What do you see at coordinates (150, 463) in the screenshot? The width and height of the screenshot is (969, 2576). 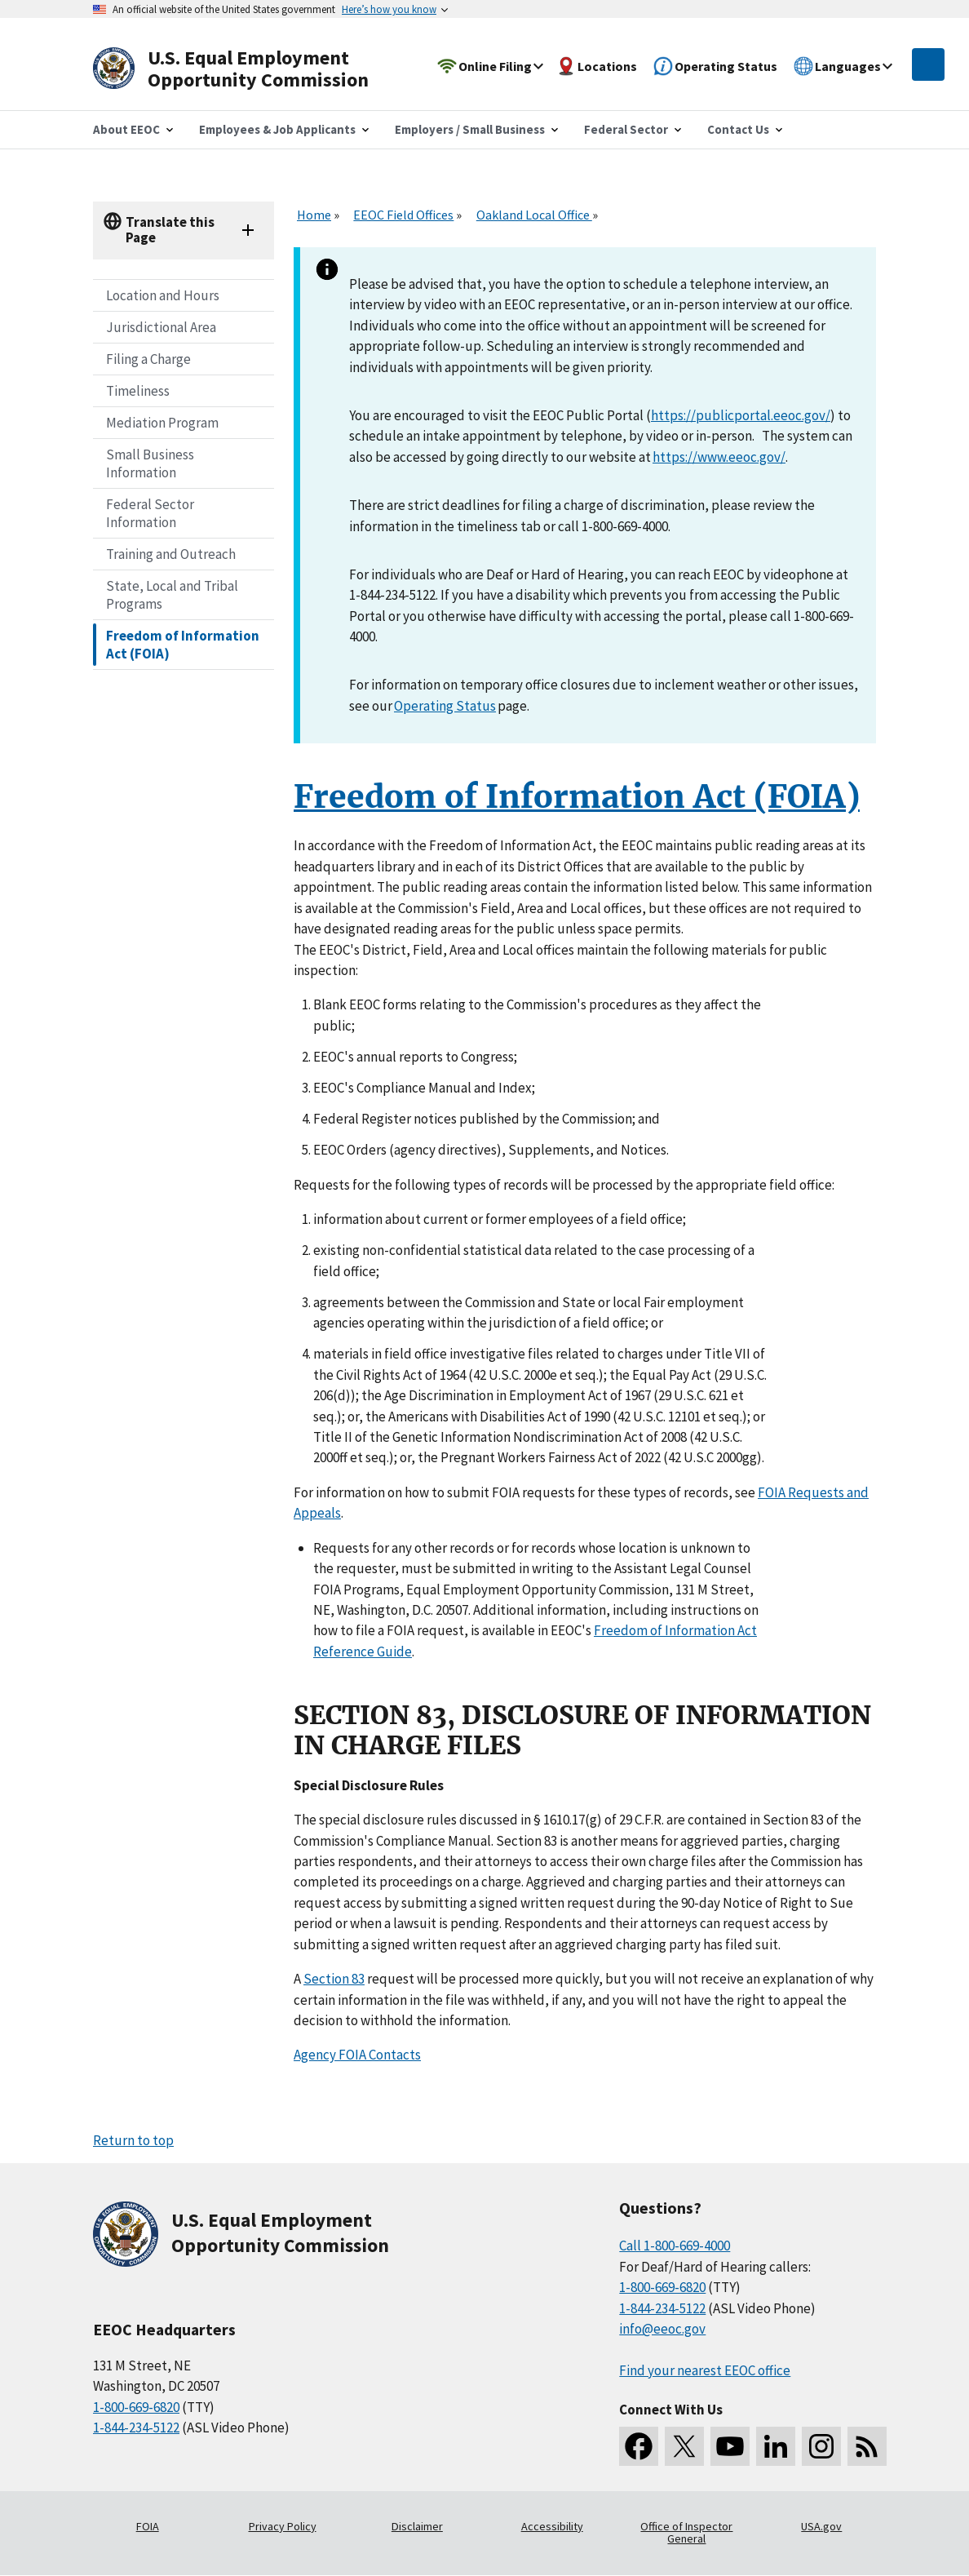 I see `Small Business Information` at bounding box center [150, 463].